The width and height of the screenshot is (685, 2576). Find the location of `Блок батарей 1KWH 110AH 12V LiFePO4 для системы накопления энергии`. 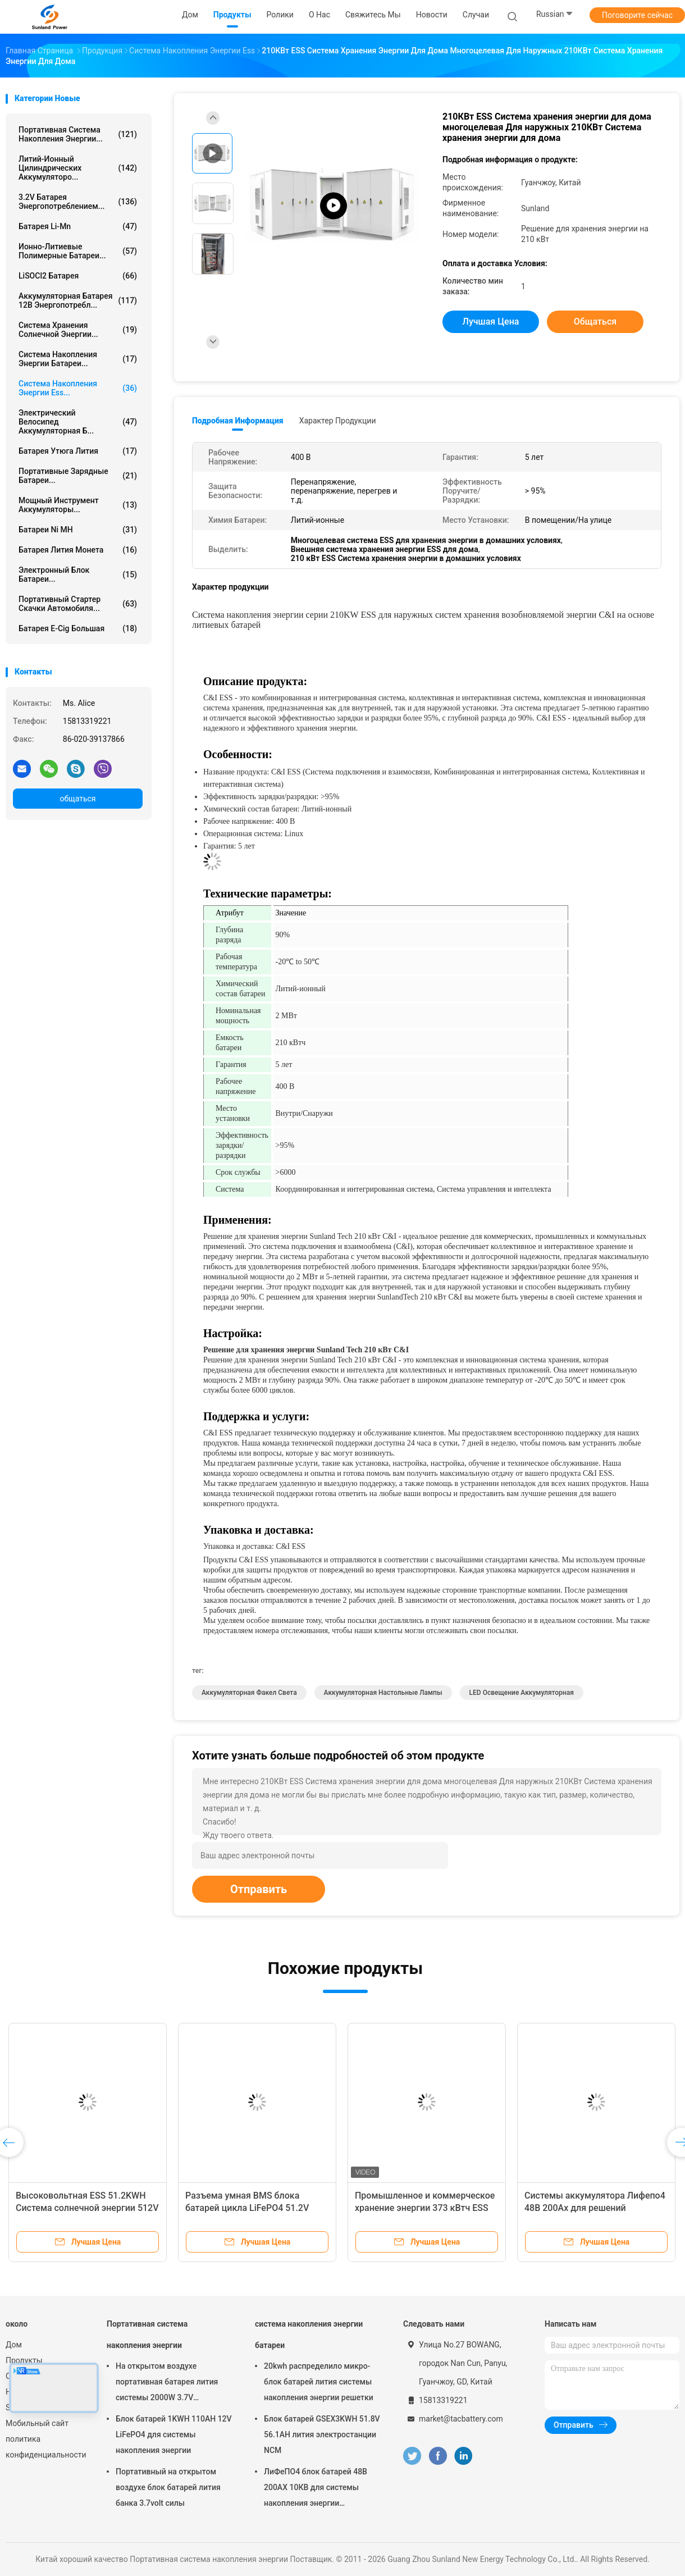

Блок батарей 1KWH 110AH 12V LiFePO4 для системы накопления энергии is located at coordinates (174, 2434).